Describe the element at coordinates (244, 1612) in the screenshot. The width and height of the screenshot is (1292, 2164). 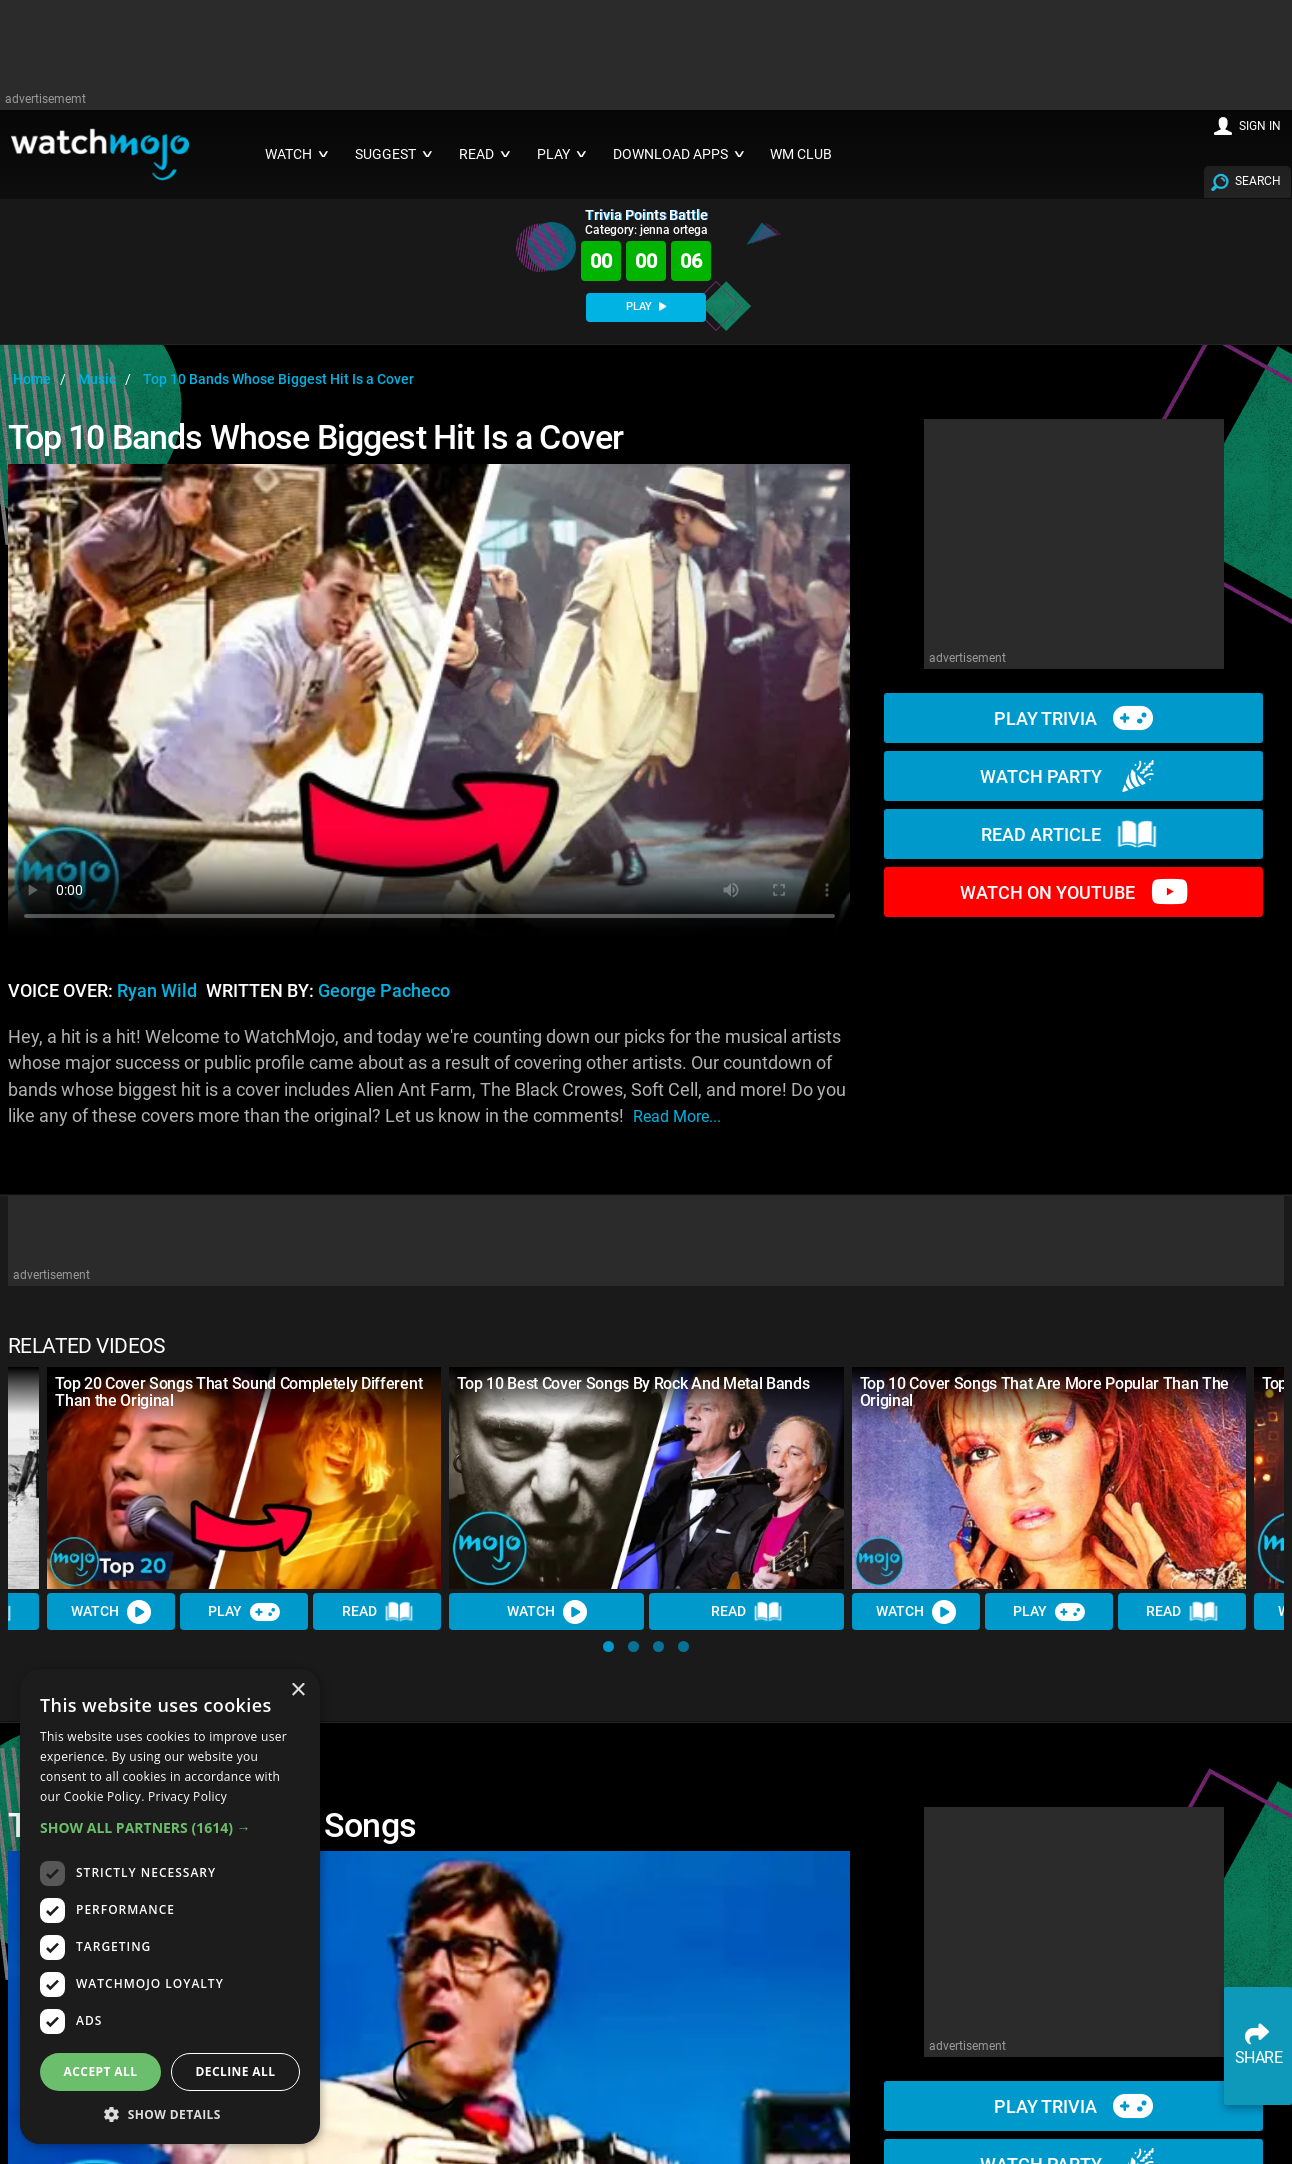
I see `Play [Play Trivia]` at that location.